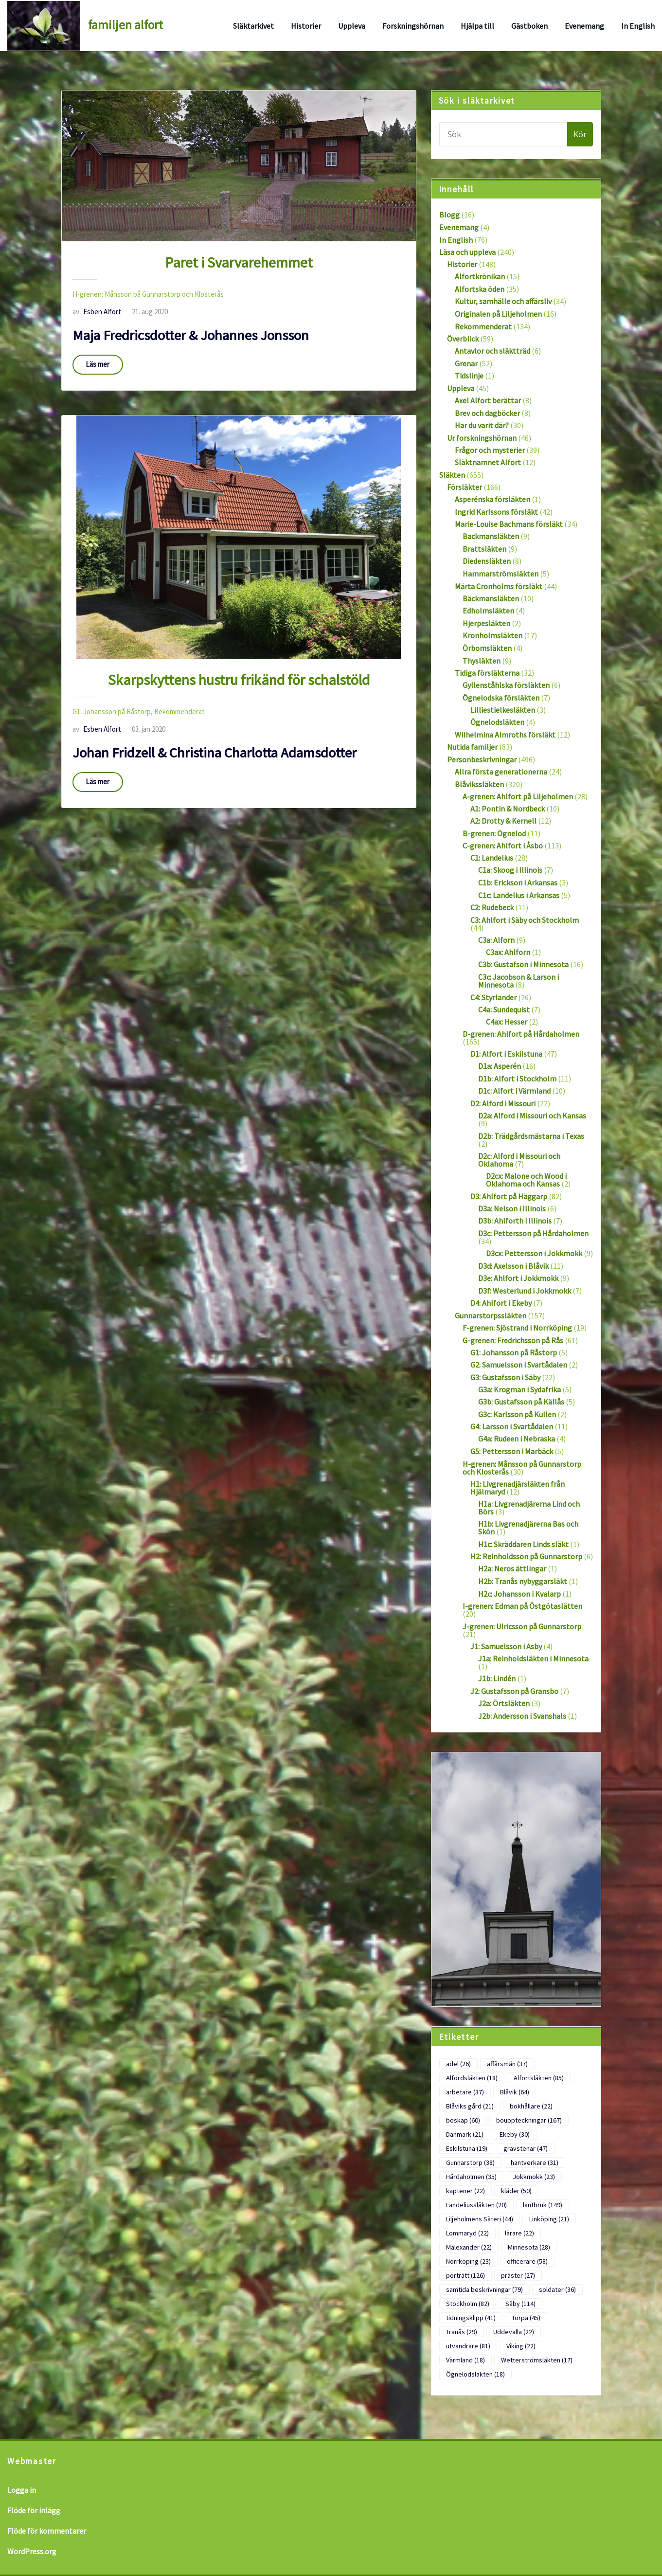 Image resolution: width=662 pixels, height=2576 pixels. Describe the element at coordinates (537, 2360) in the screenshot. I see `Wetterströmsläkten [Wetterströmsläkten (17 objekt)]` at that location.